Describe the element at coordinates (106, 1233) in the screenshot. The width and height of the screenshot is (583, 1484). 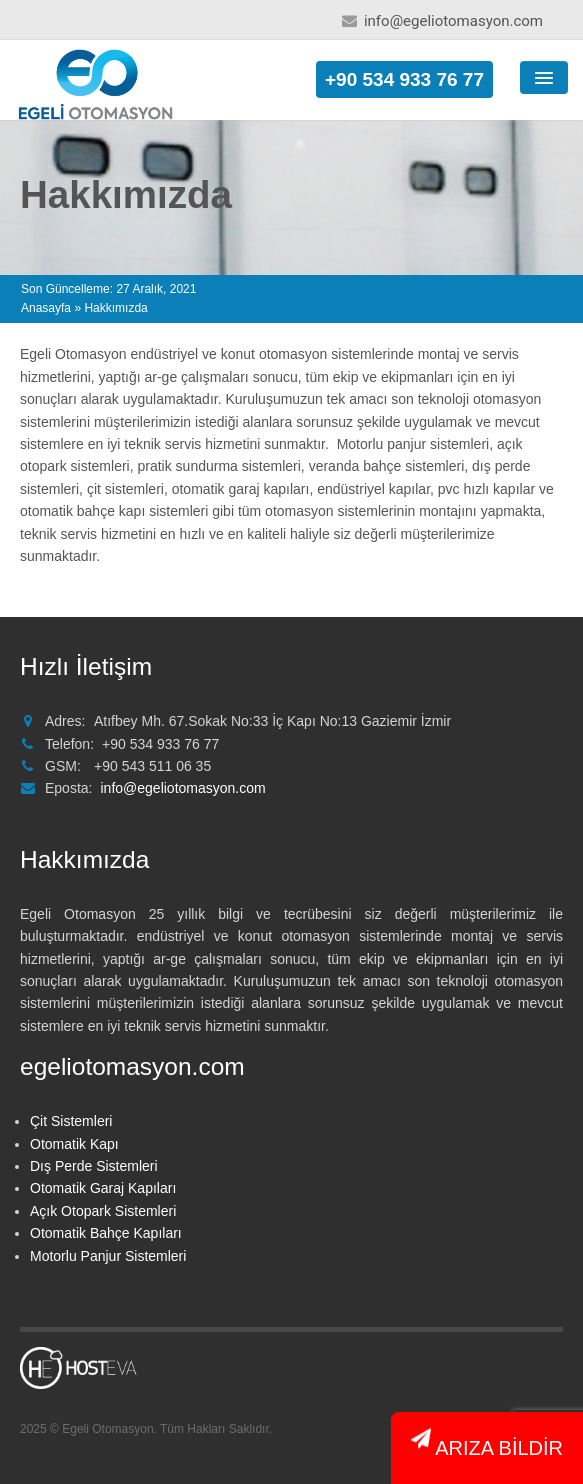
I see `Otomatik Bahçe Kapıları` at that location.